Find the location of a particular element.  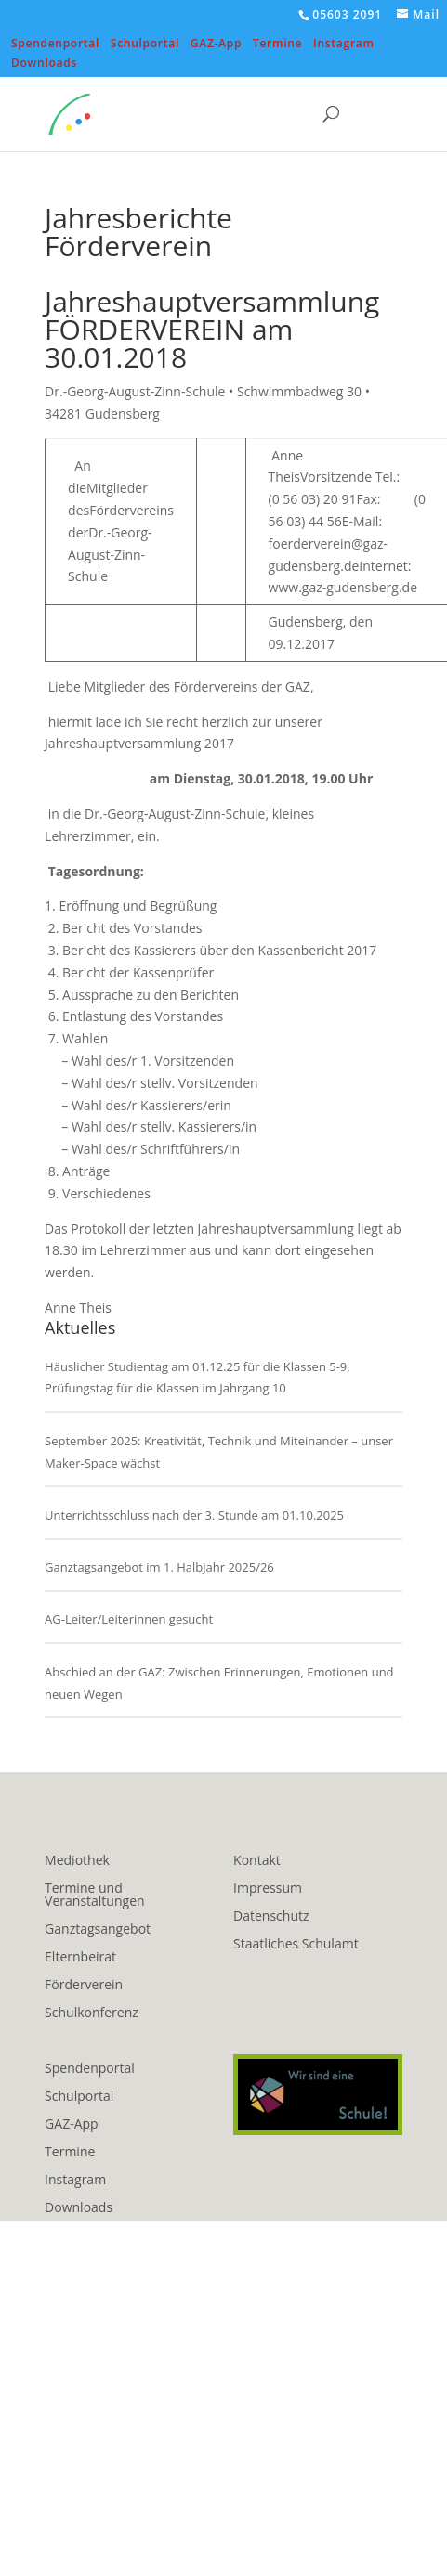

Instagram is located at coordinates (344, 44).